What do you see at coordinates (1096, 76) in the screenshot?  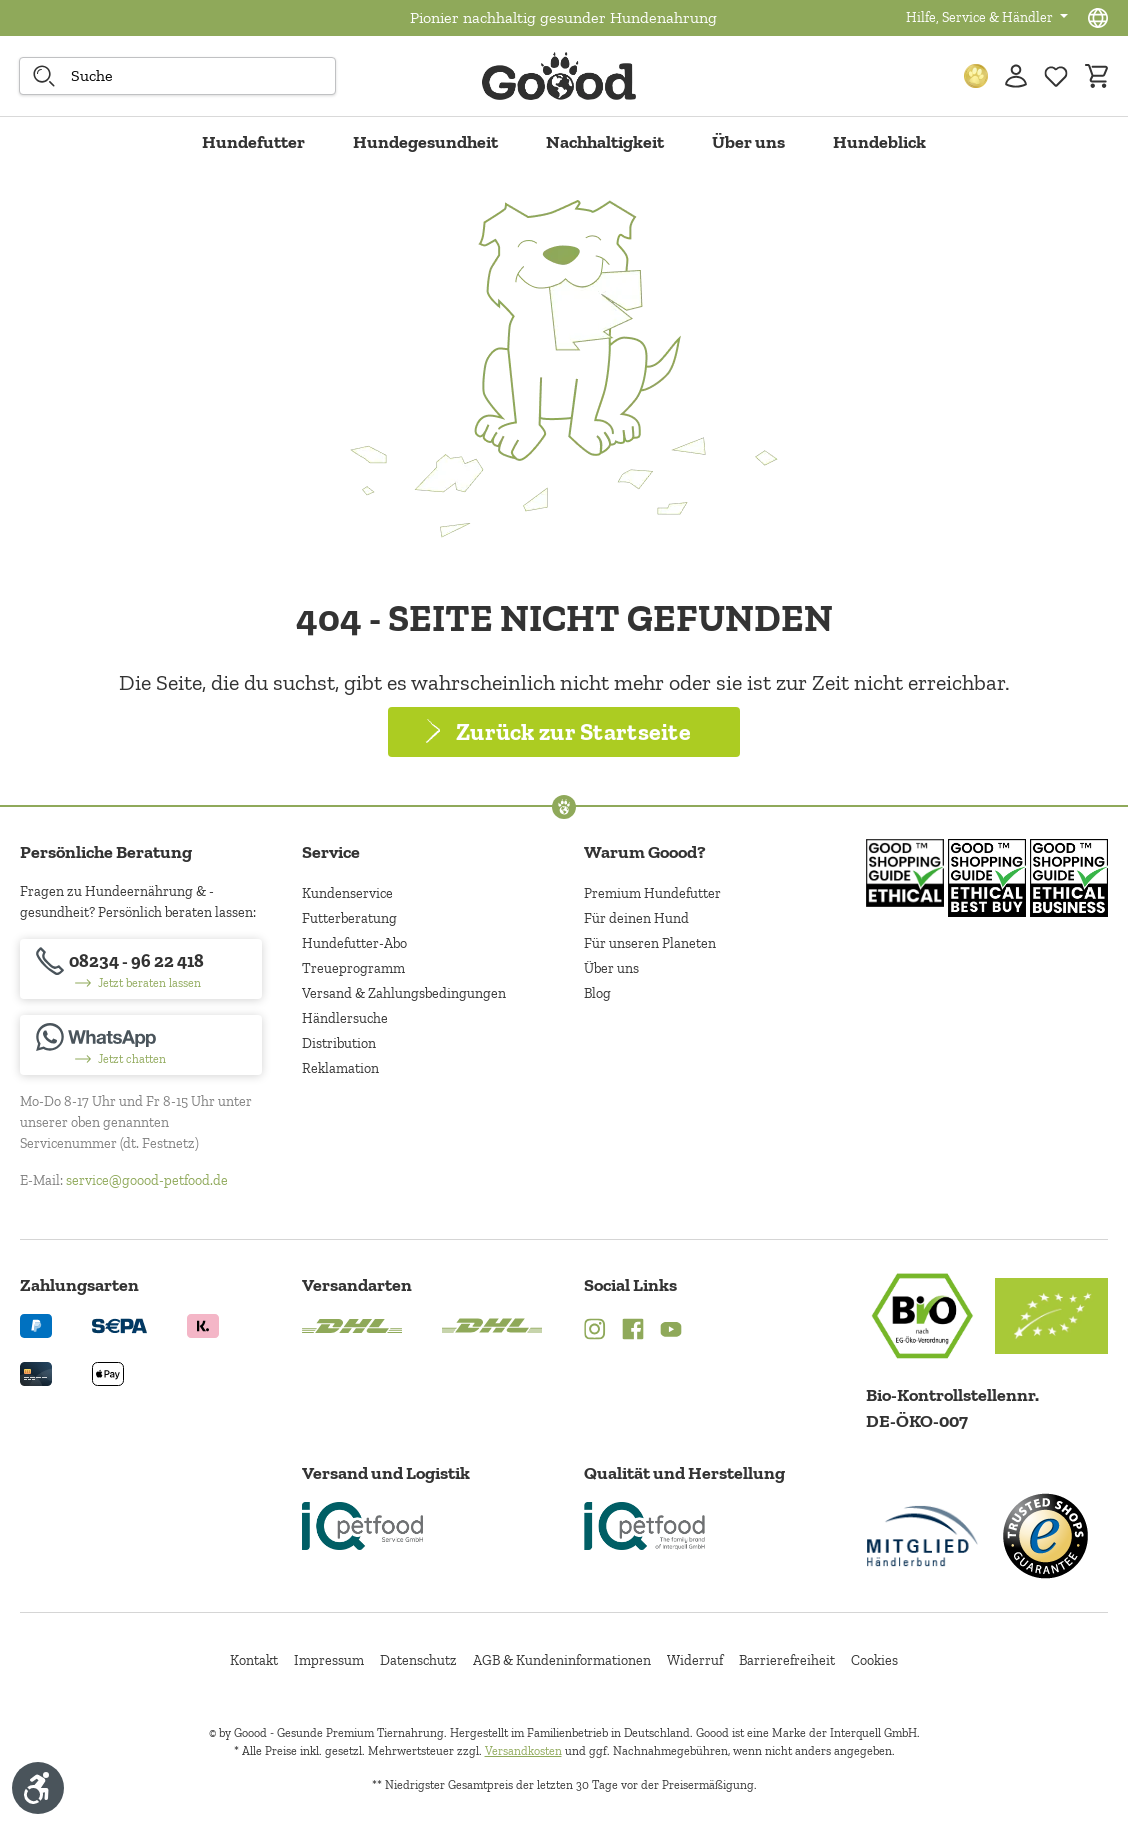 I see `[Warenkorb]` at bounding box center [1096, 76].